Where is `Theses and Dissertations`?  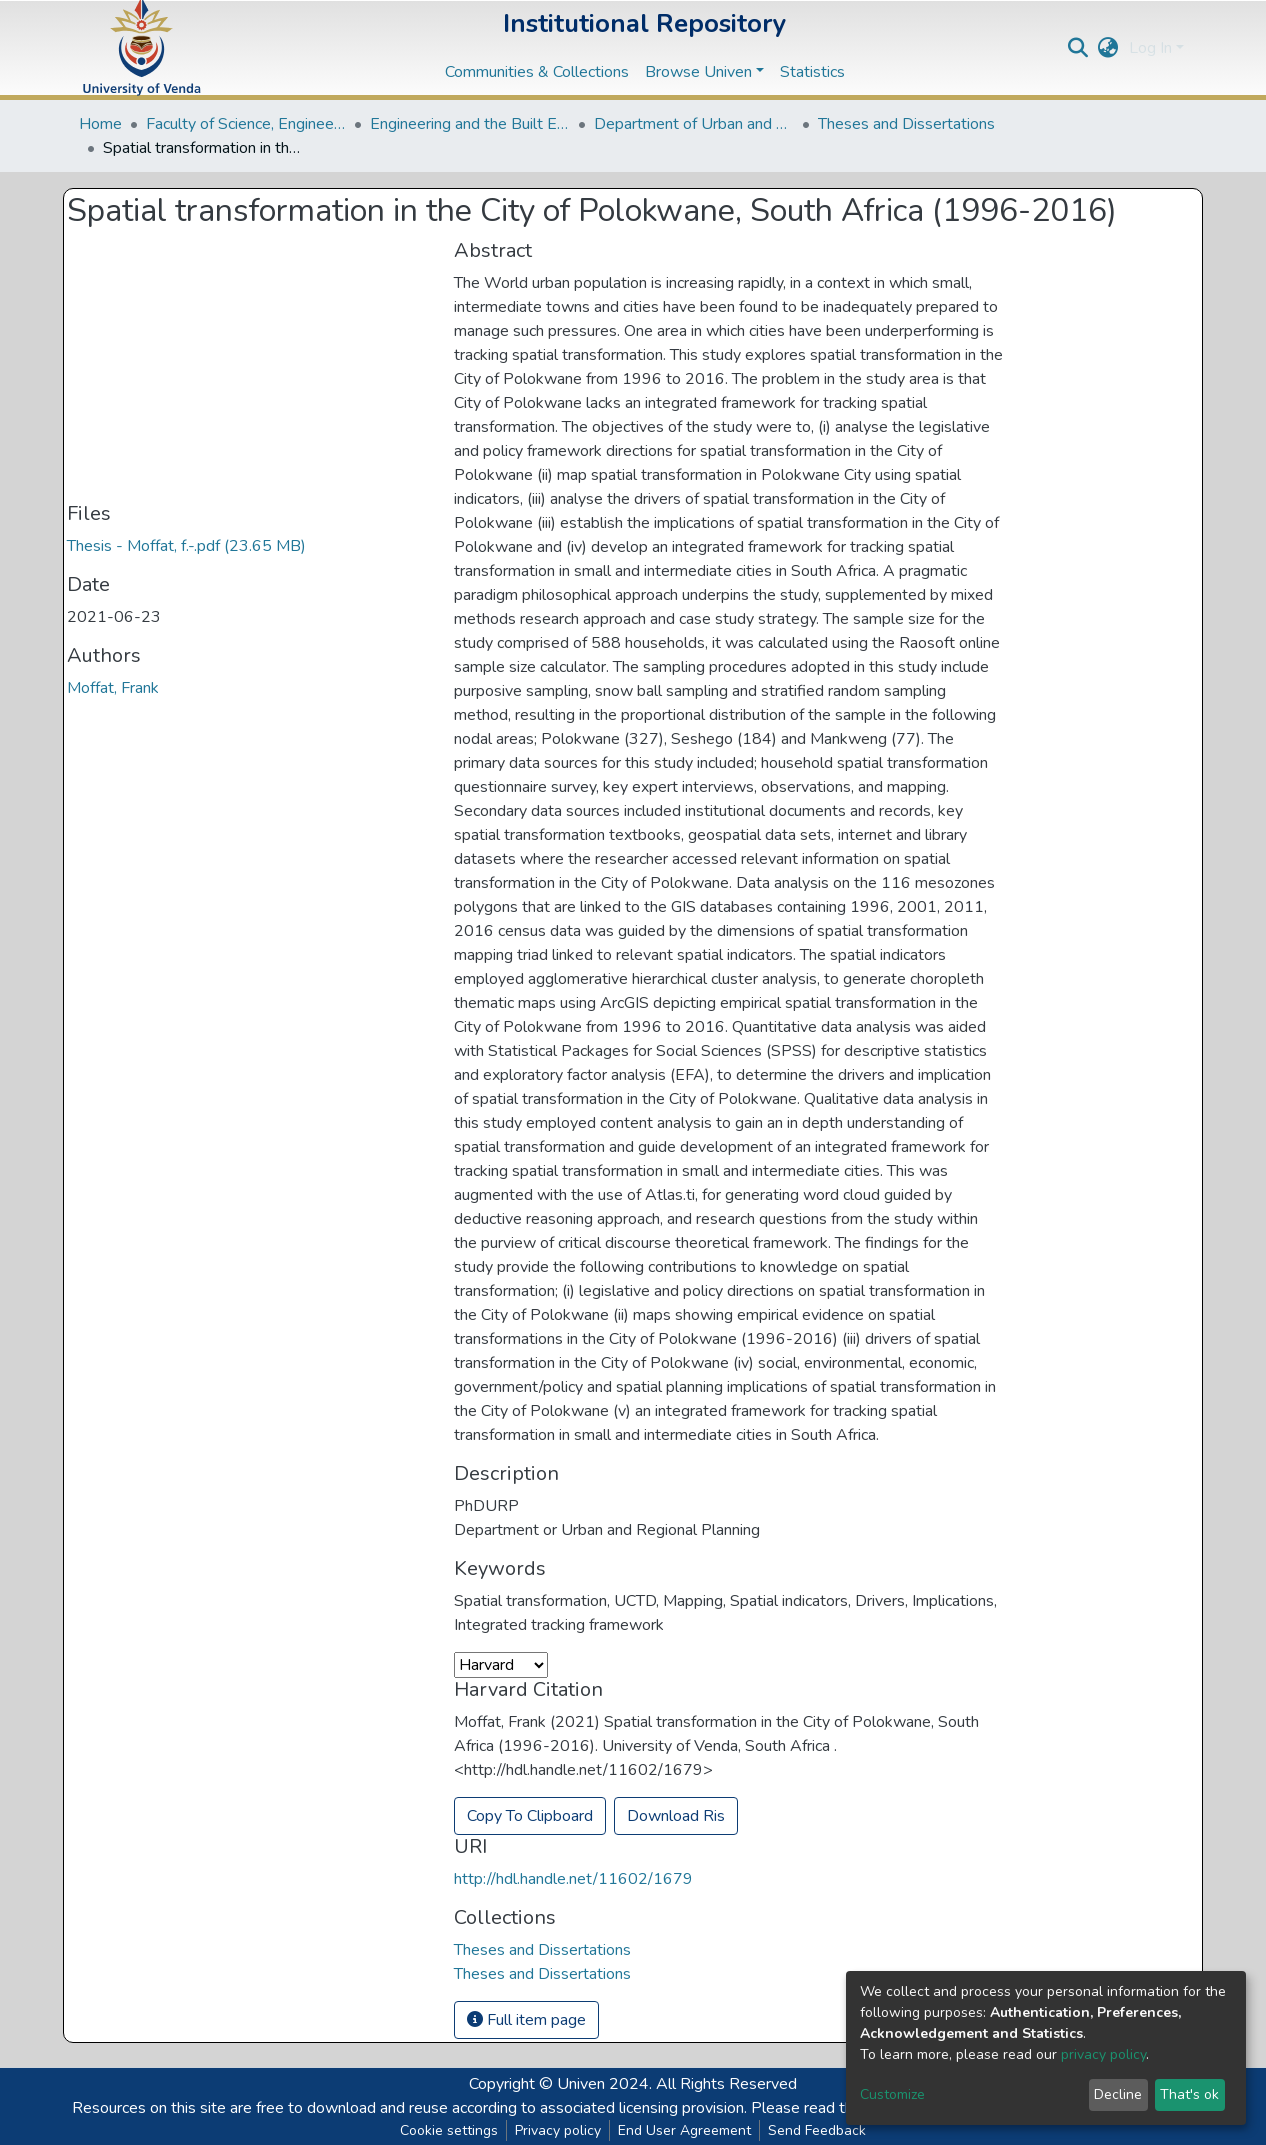 Theses and Dissertations is located at coordinates (906, 124).